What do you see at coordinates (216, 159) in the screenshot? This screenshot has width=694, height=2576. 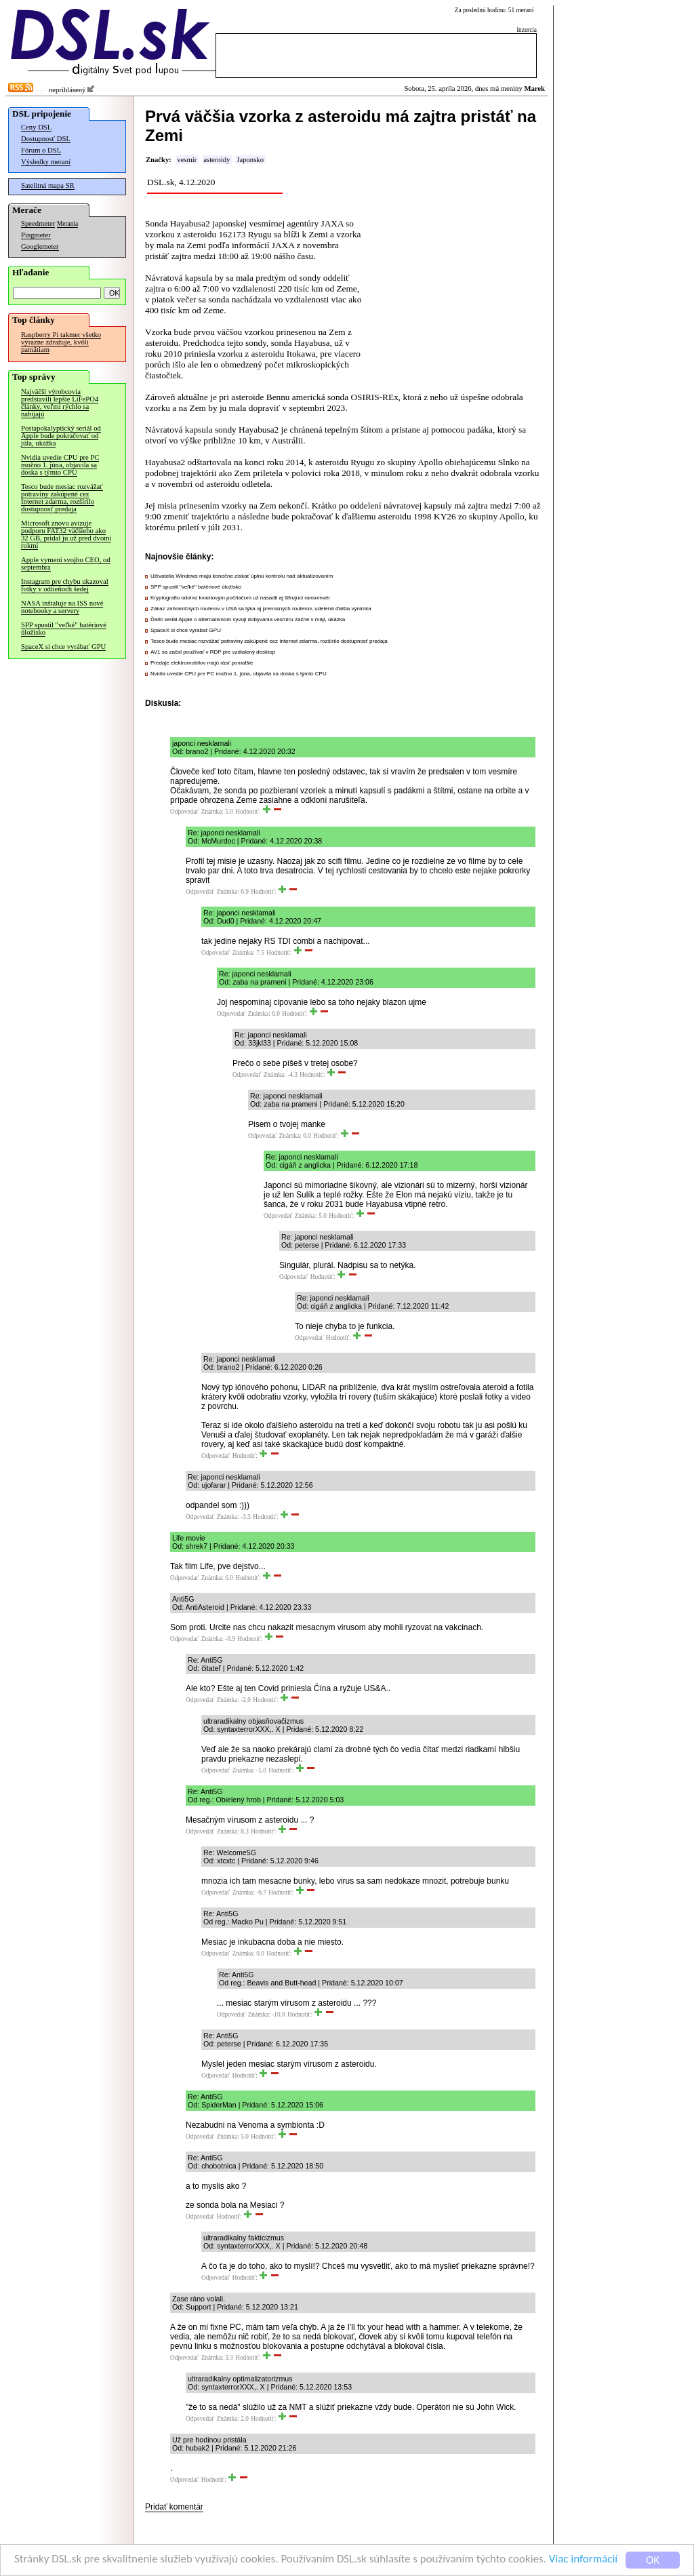 I see `asteroidy` at bounding box center [216, 159].